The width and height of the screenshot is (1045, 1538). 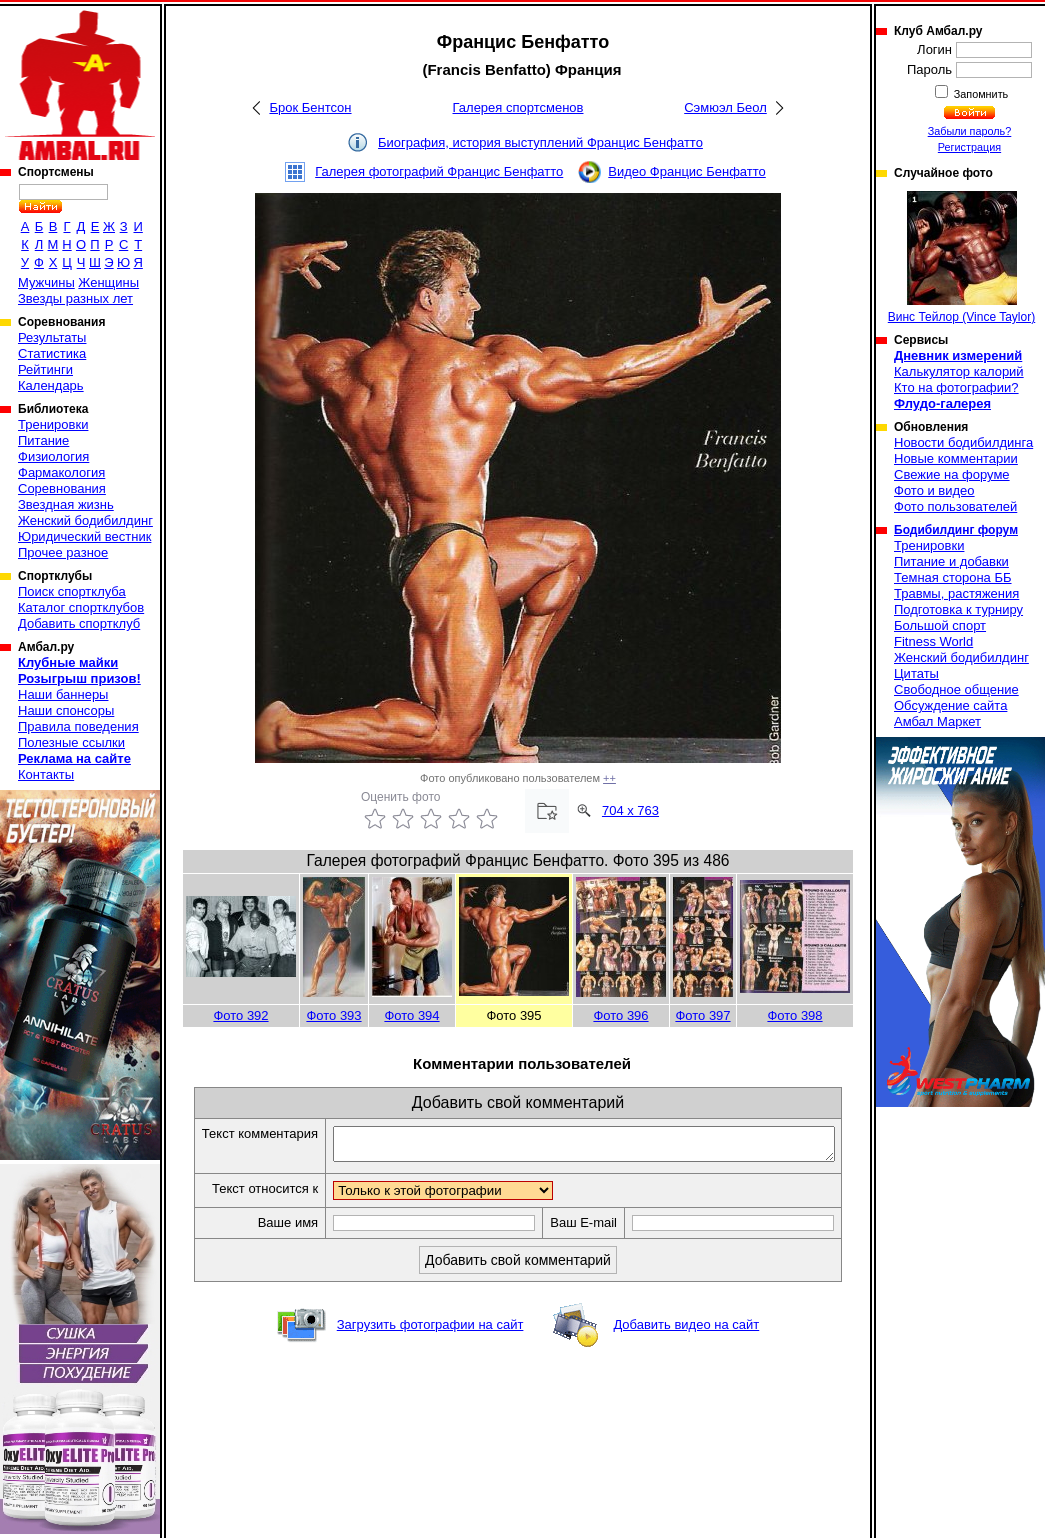 I want to click on Фармакология, so click(x=61, y=472).